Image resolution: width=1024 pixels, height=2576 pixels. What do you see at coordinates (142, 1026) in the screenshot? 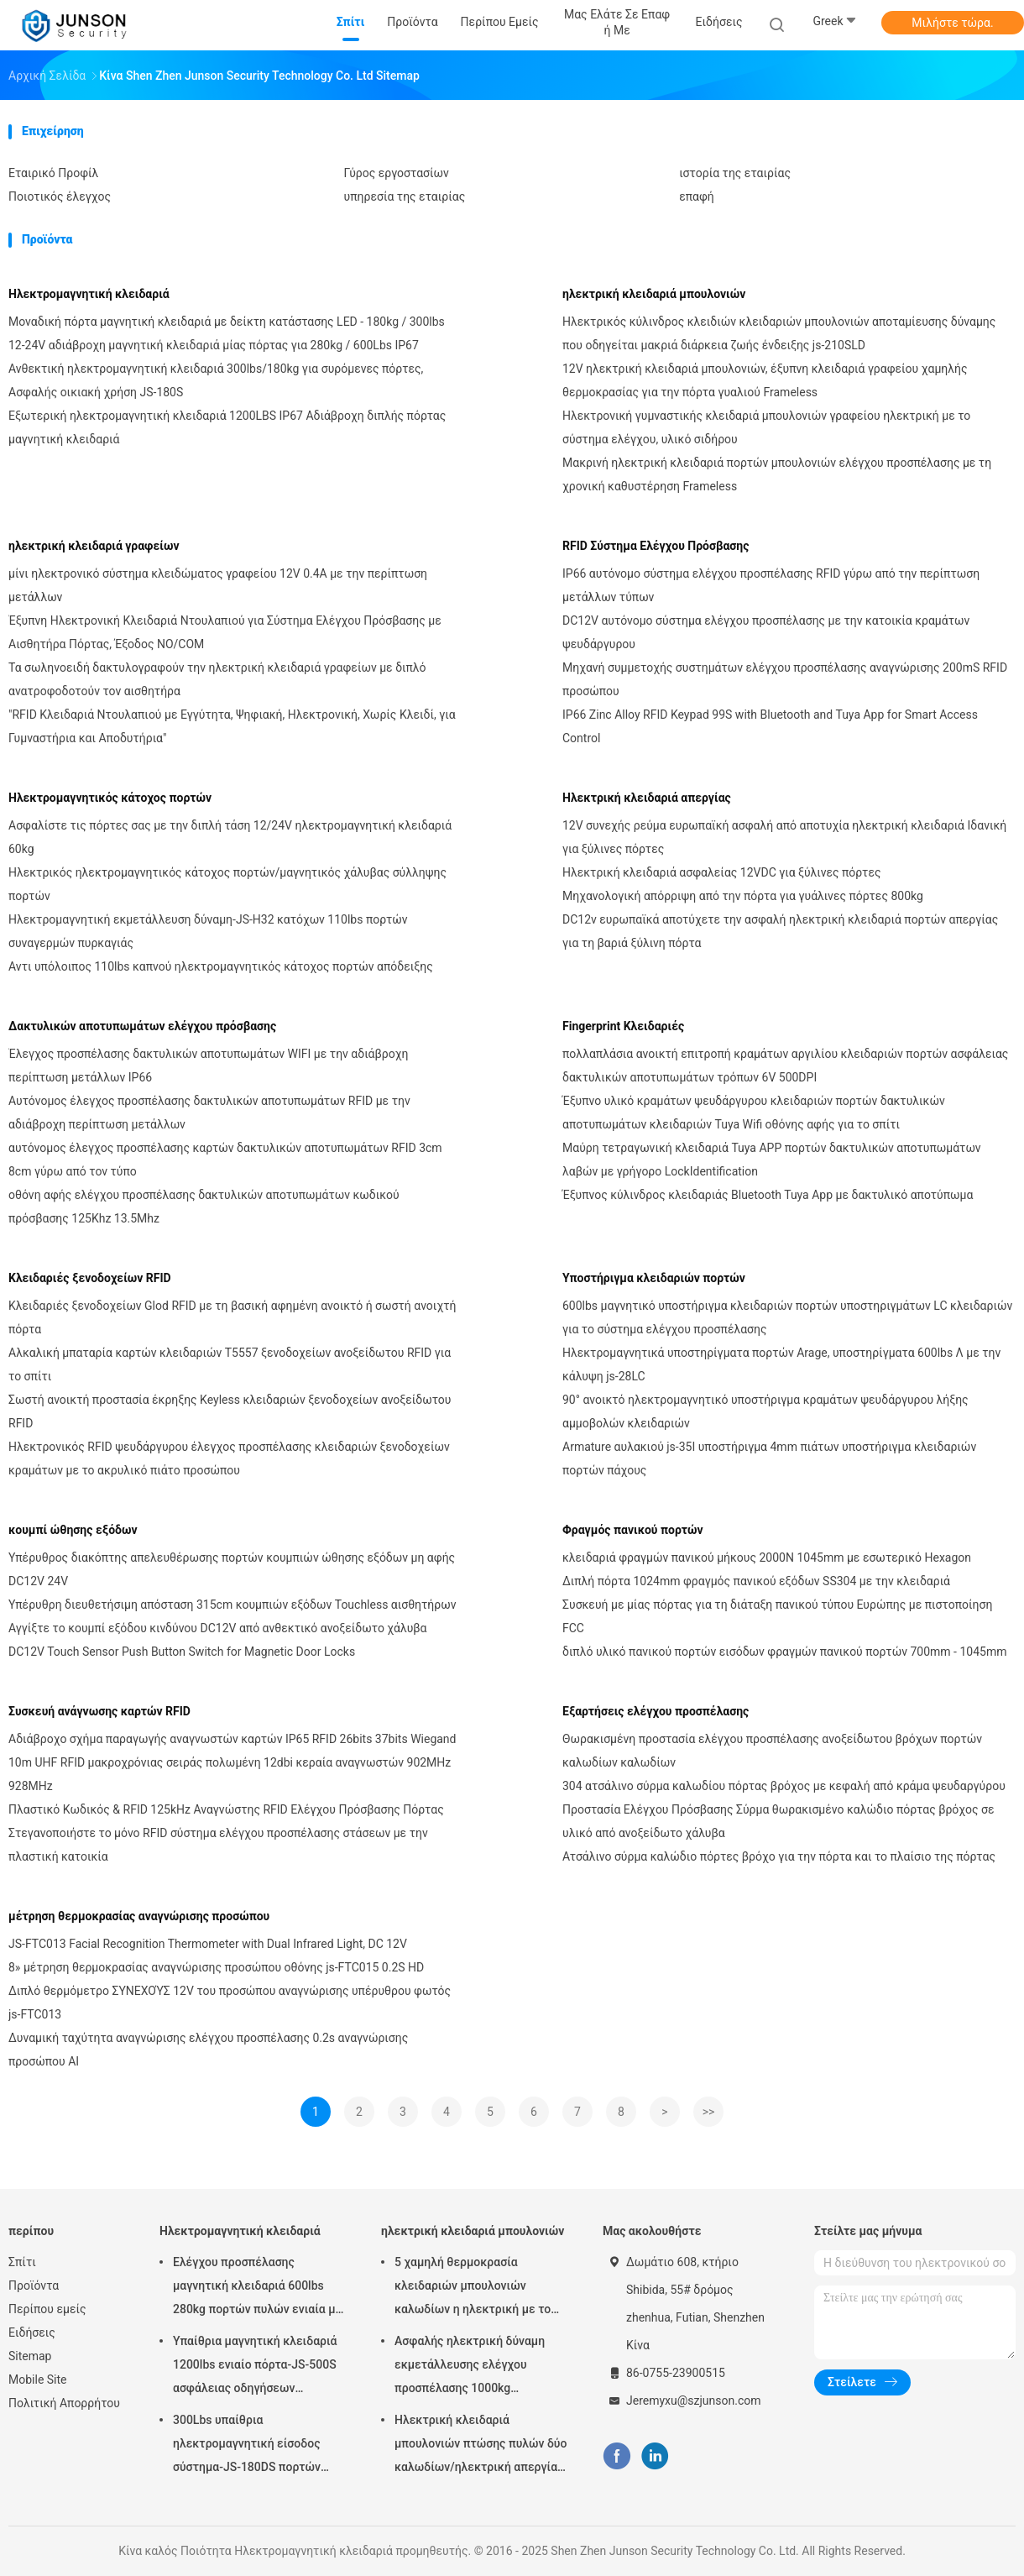
I see `Δακτυλικών αποτυπωμάτων ελέγχου πρόσβασης` at bounding box center [142, 1026].